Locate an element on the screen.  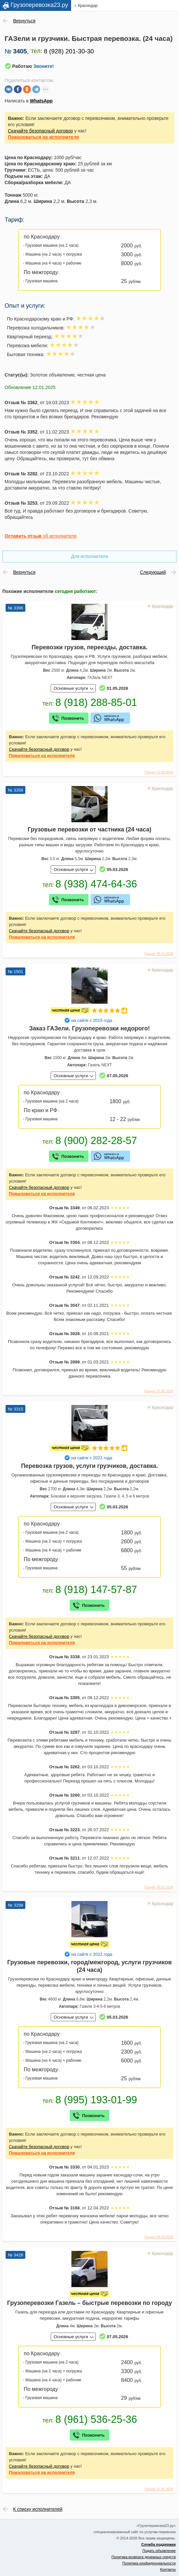
об исполнителе is located at coordinates (41, 536).